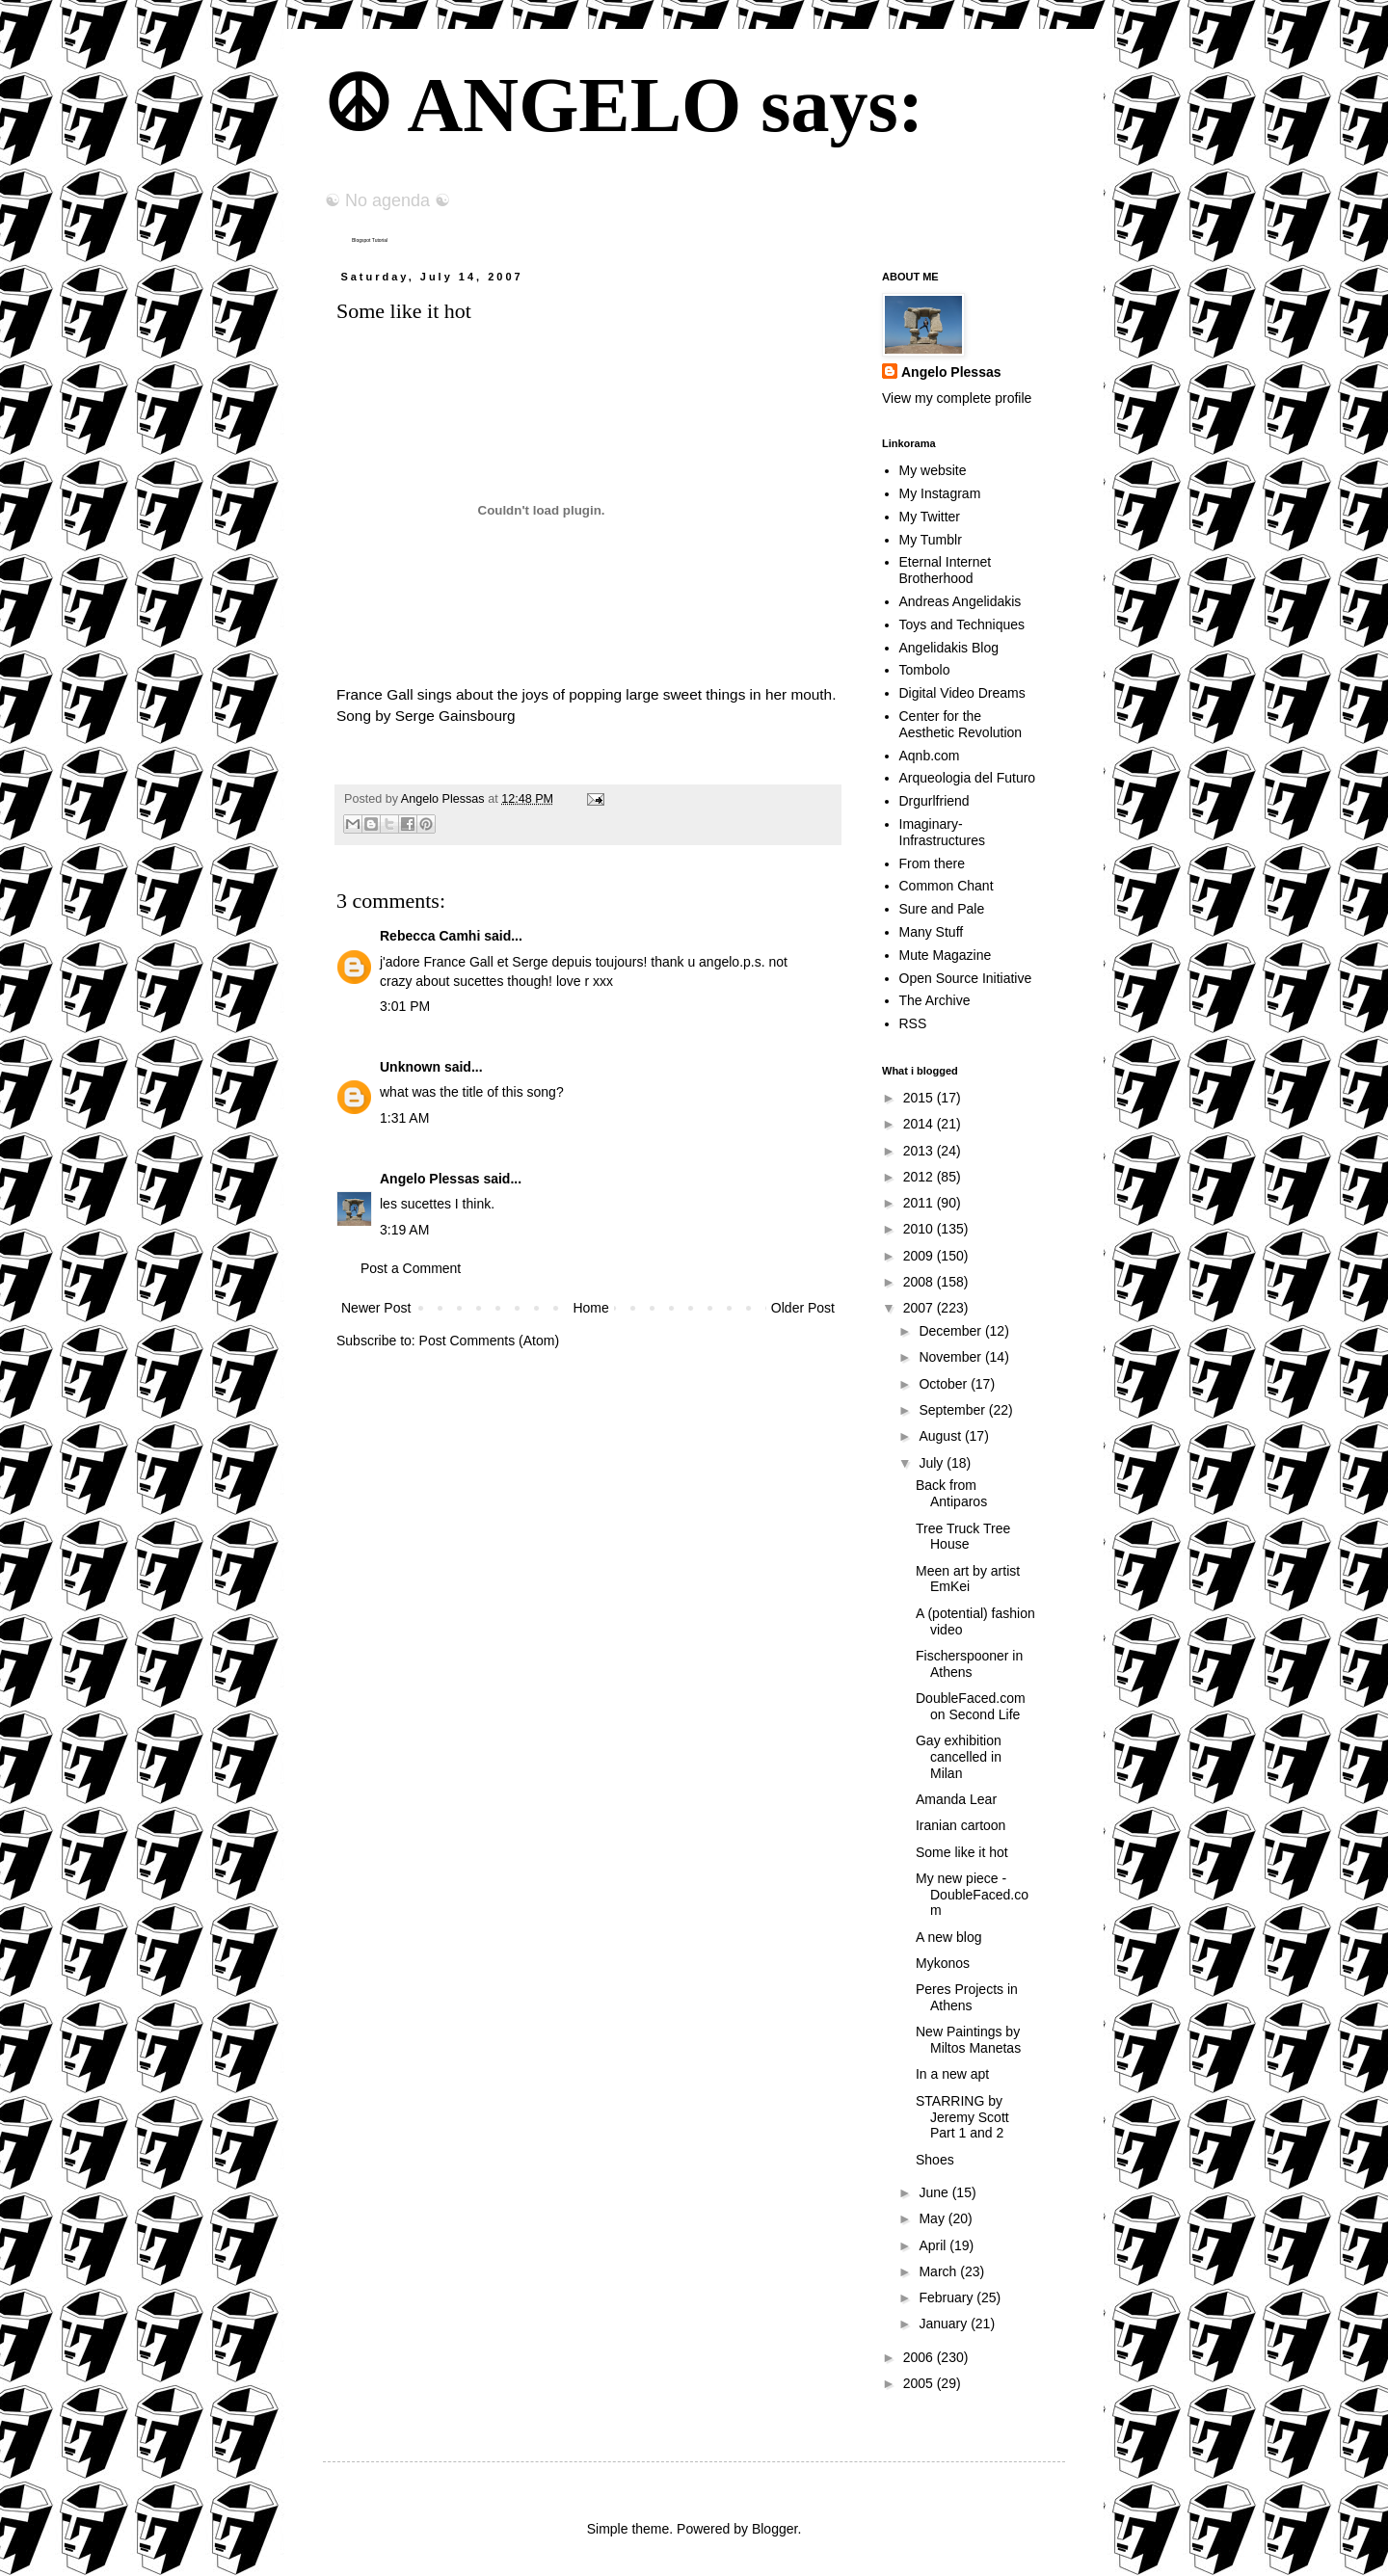 This screenshot has height=2576, width=1388. Describe the element at coordinates (410, 1268) in the screenshot. I see `Post a Comment` at that location.